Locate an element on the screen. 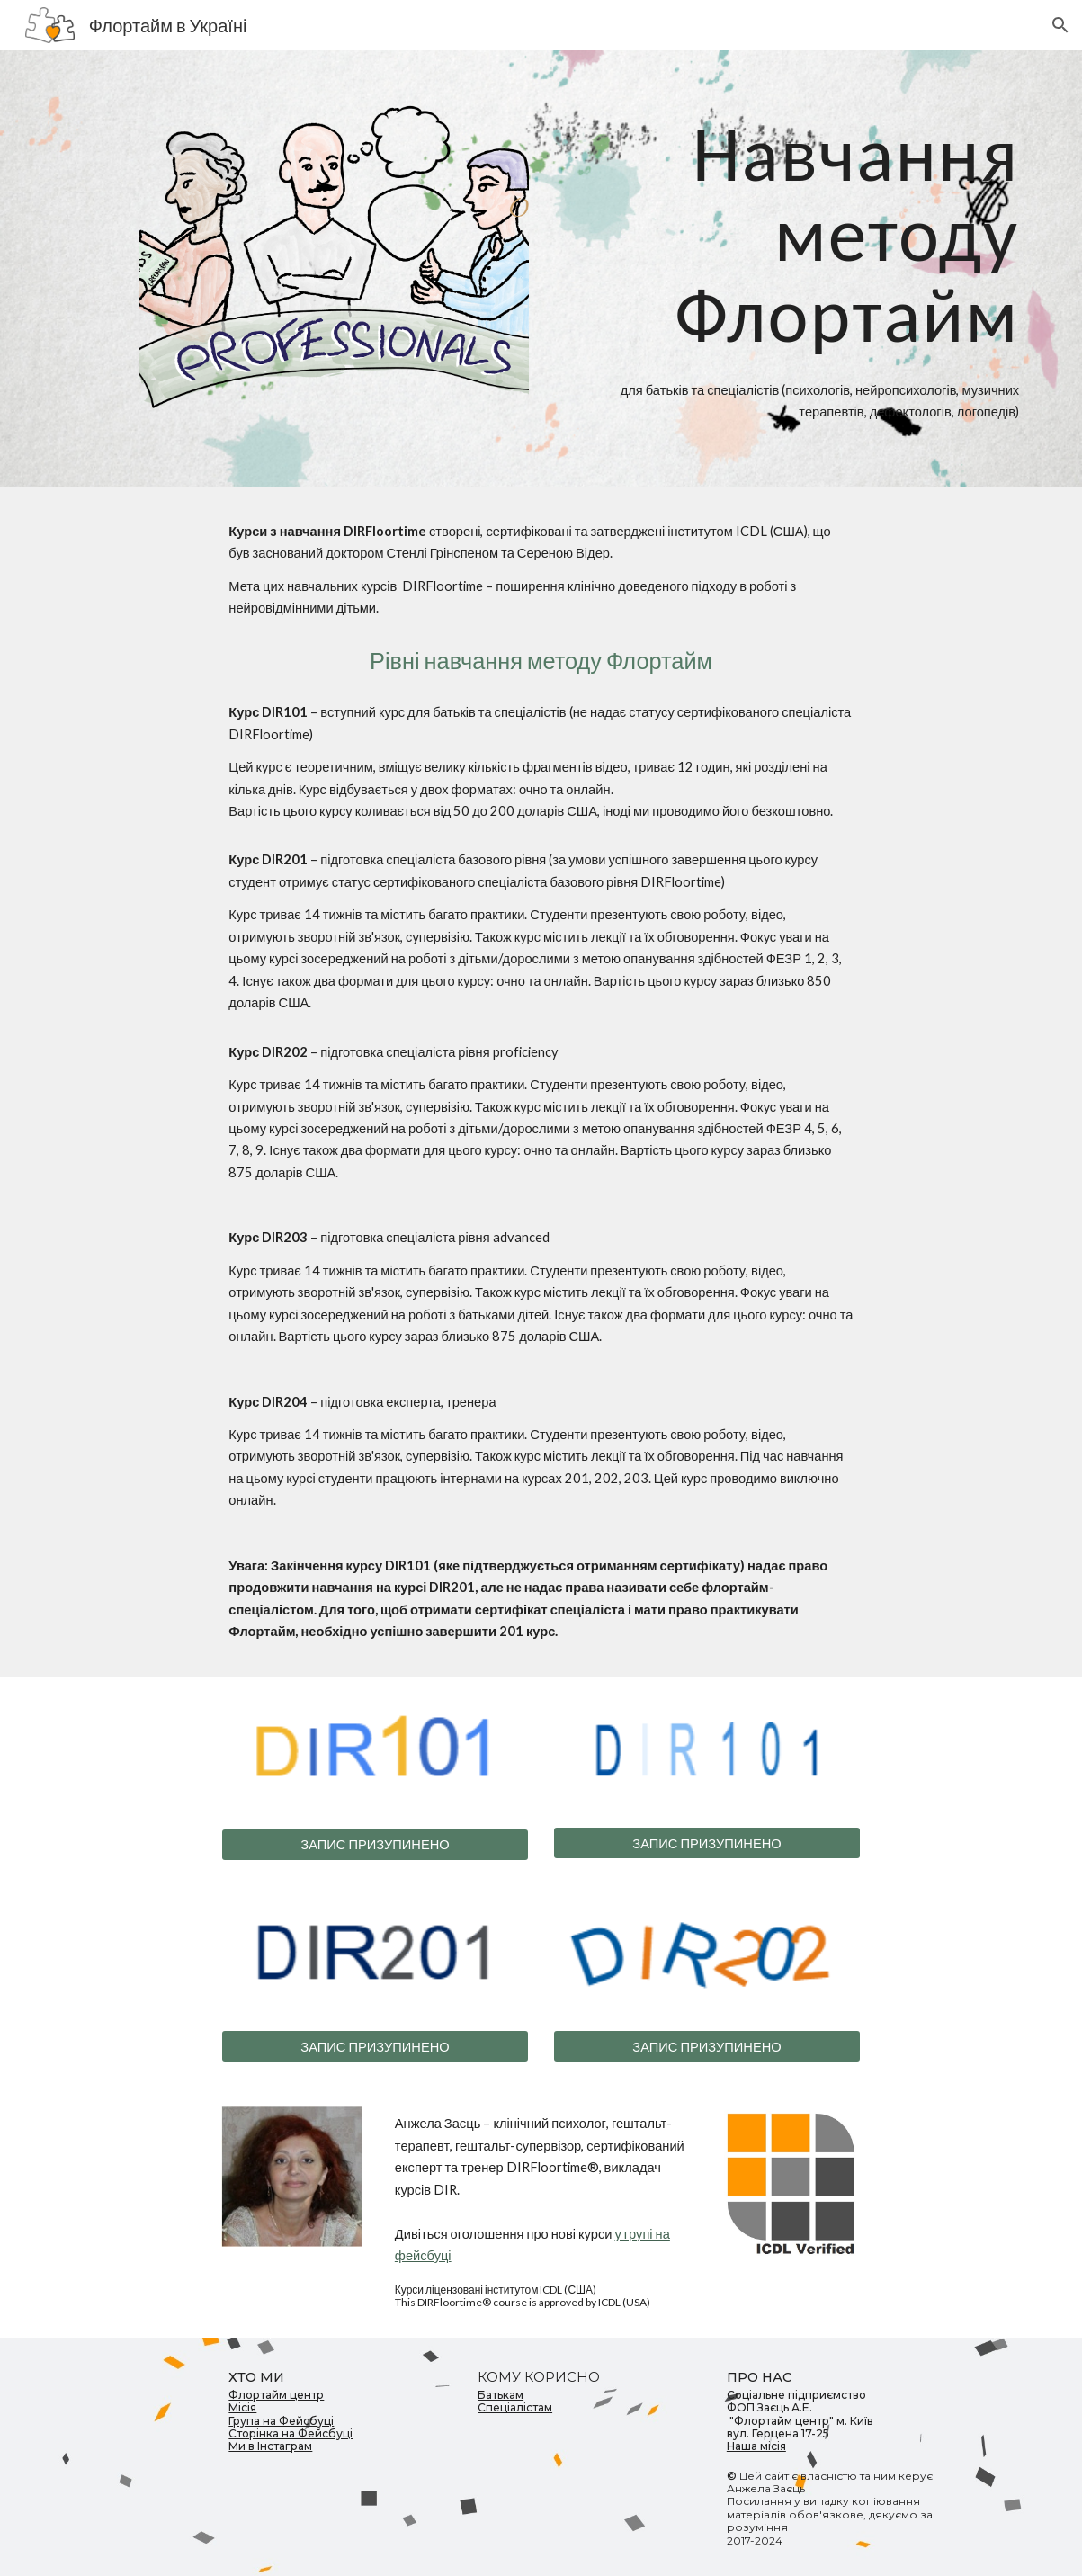  [button] is located at coordinates (1060, 25).